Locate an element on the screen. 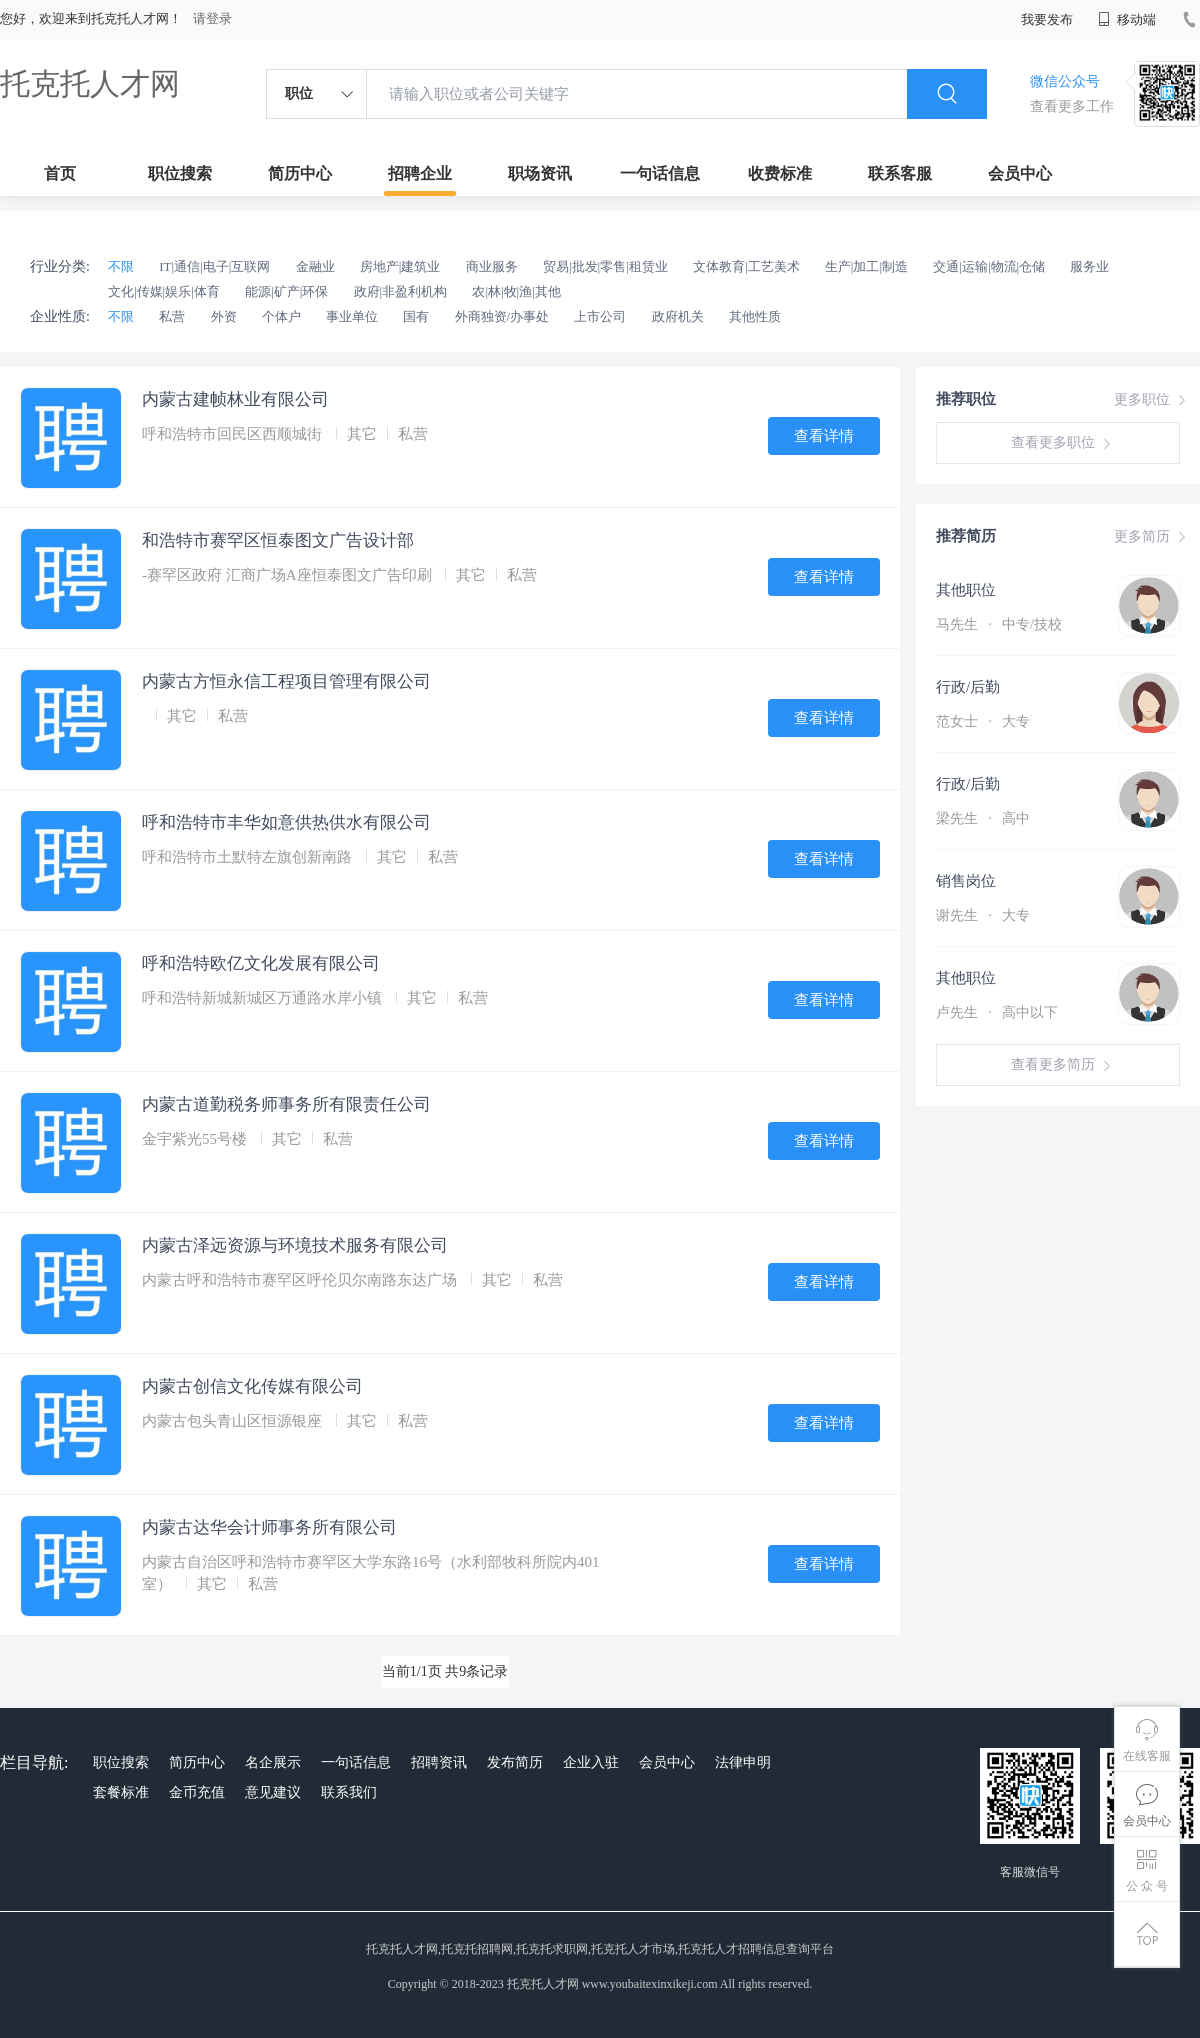 The height and width of the screenshot is (2038, 1200). 马先生 中专/技校 is located at coordinates (999, 624).